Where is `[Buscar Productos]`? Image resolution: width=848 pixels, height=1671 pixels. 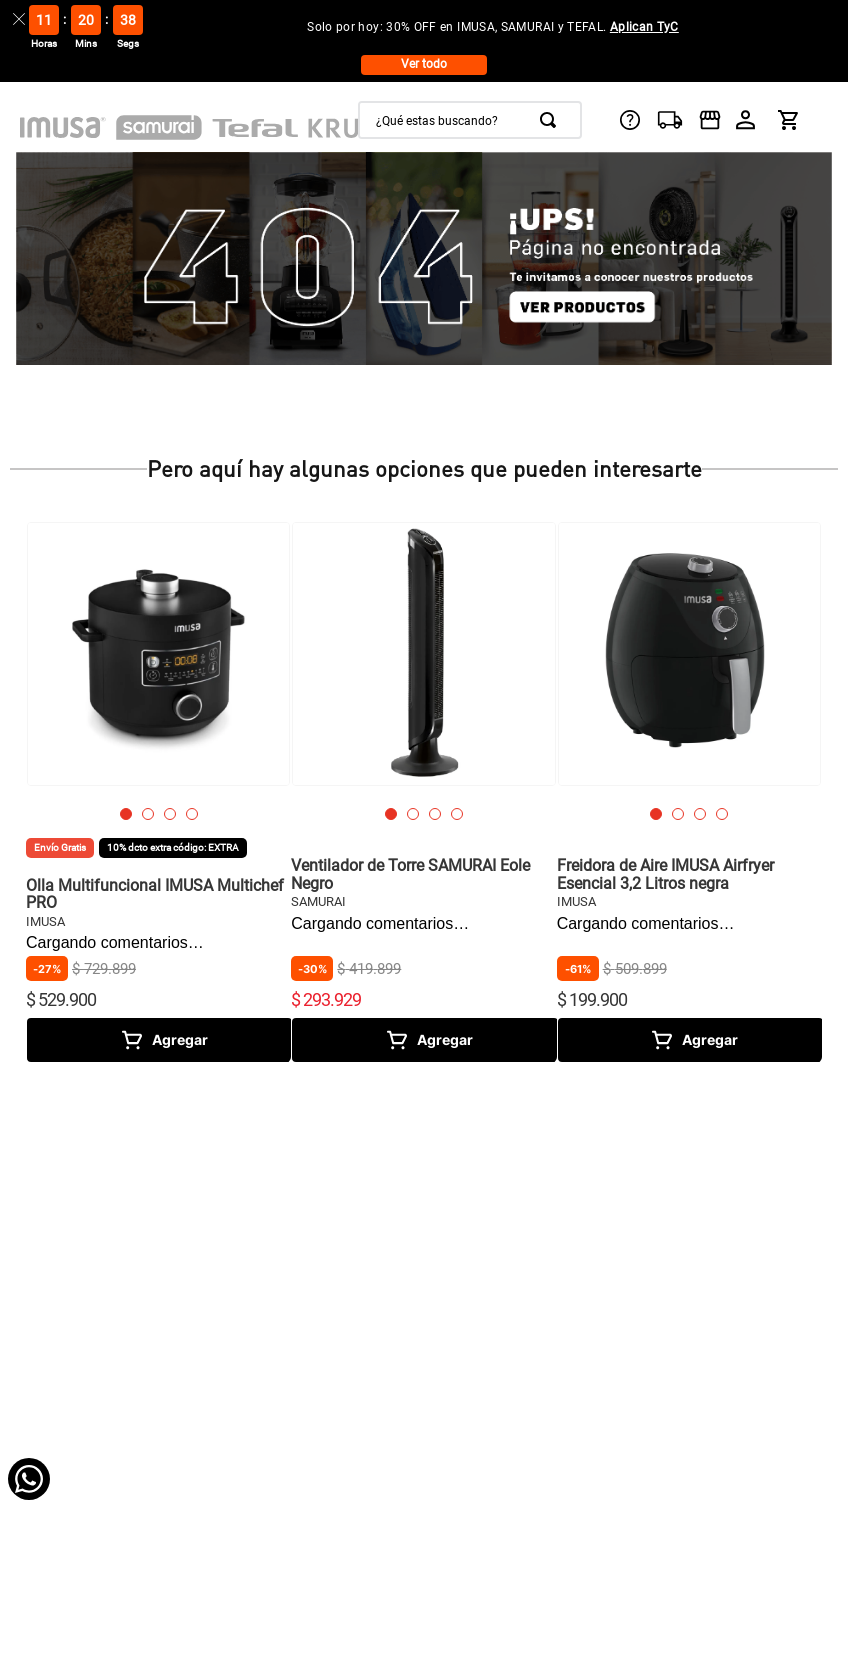
[Buscar Productos] is located at coordinates (552, 120).